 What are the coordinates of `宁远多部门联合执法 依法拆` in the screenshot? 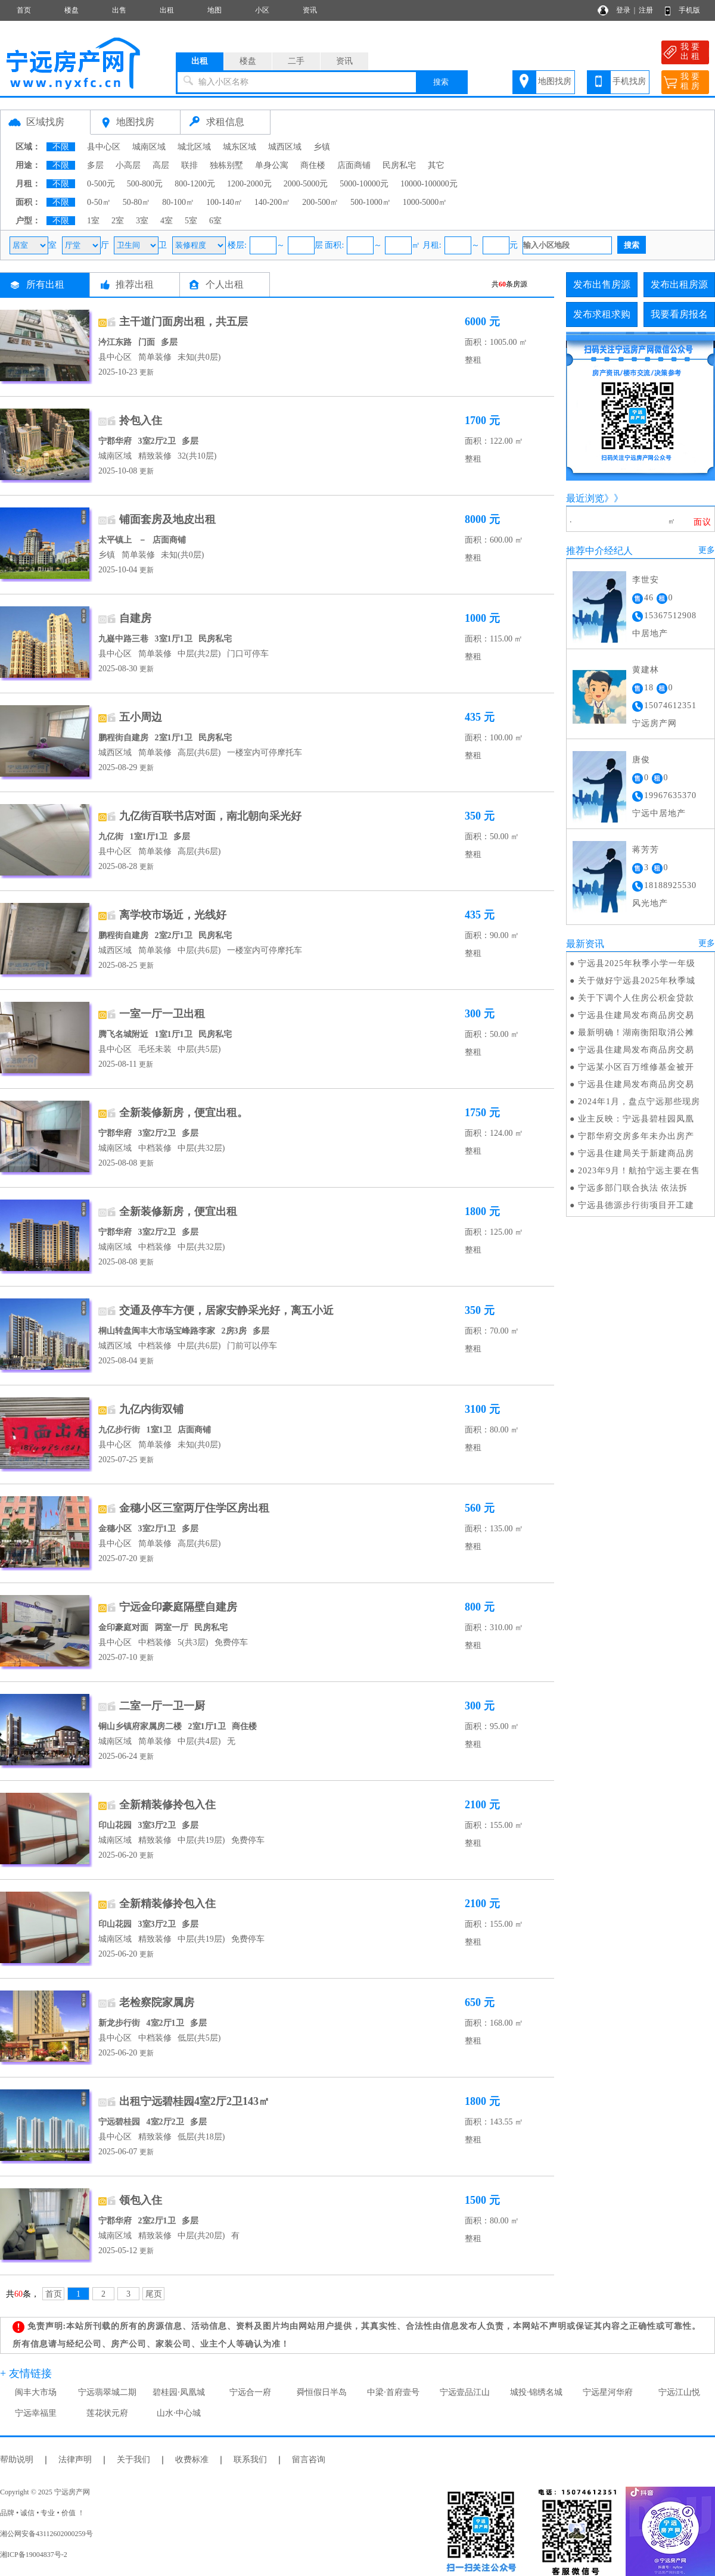 It's located at (633, 1187).